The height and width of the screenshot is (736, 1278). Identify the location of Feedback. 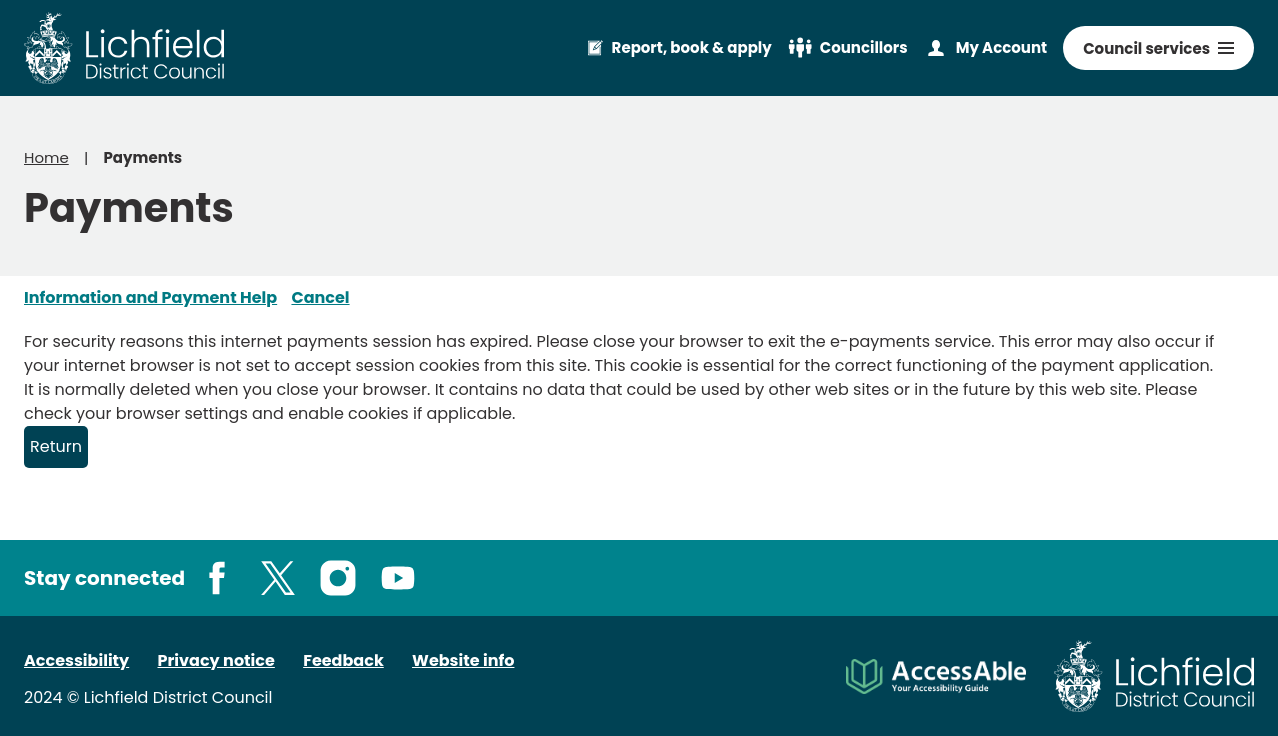
(343, 660).